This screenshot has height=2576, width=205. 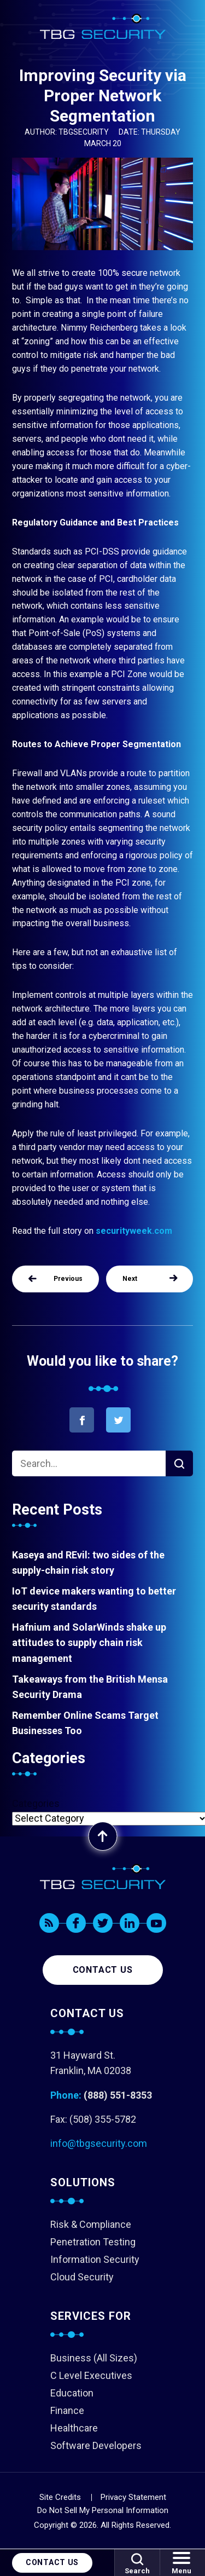 I want to click on C Level Executives, so click(x=91, y=2375).